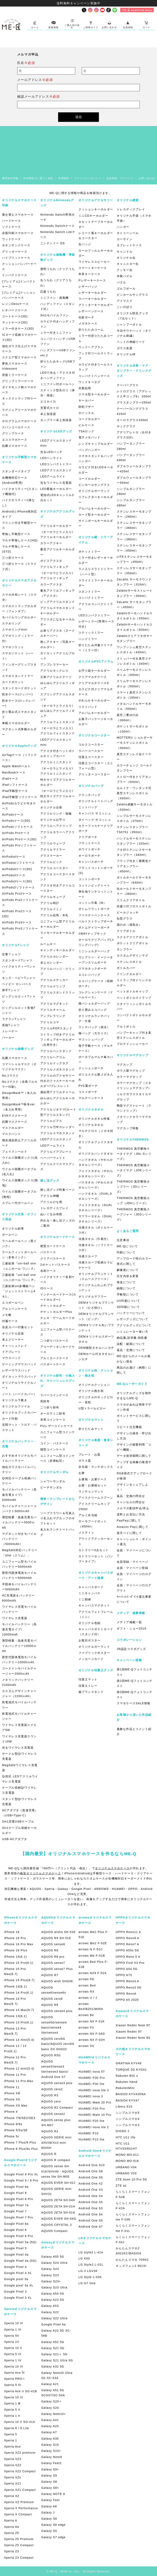 The image size is (157, 2576). Describe the element at coordinates (58, 1109) in the screenshot. I see `アクリルジオラマ(カード型アクリルスタンド)` at that location.